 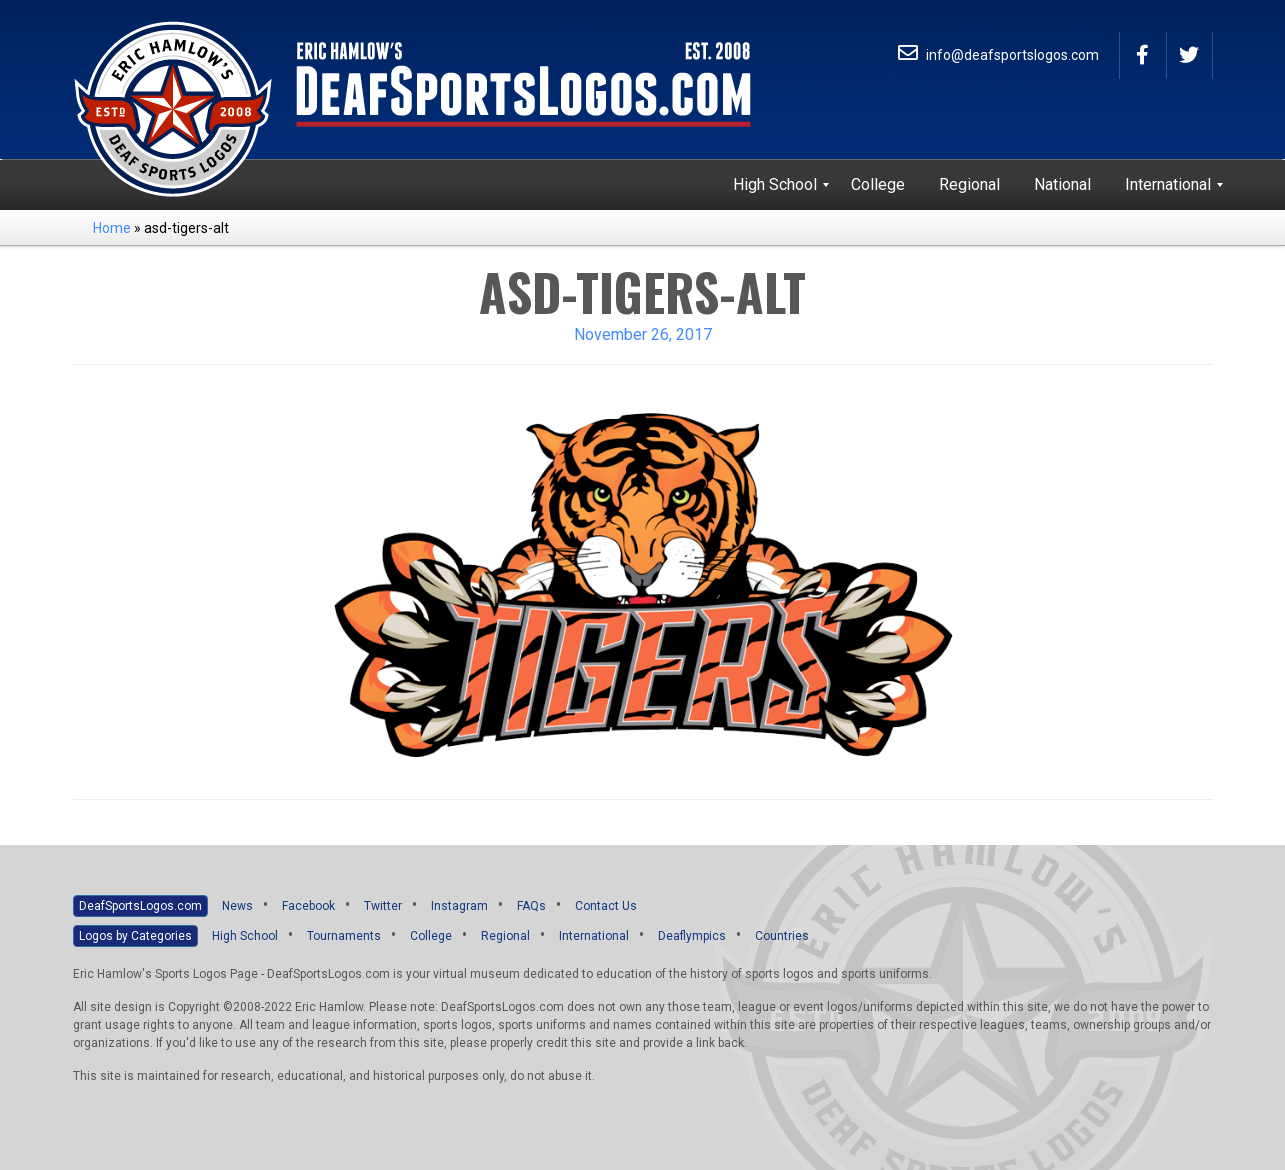 I want to click on Contact Us, so click(x=606, y=906).